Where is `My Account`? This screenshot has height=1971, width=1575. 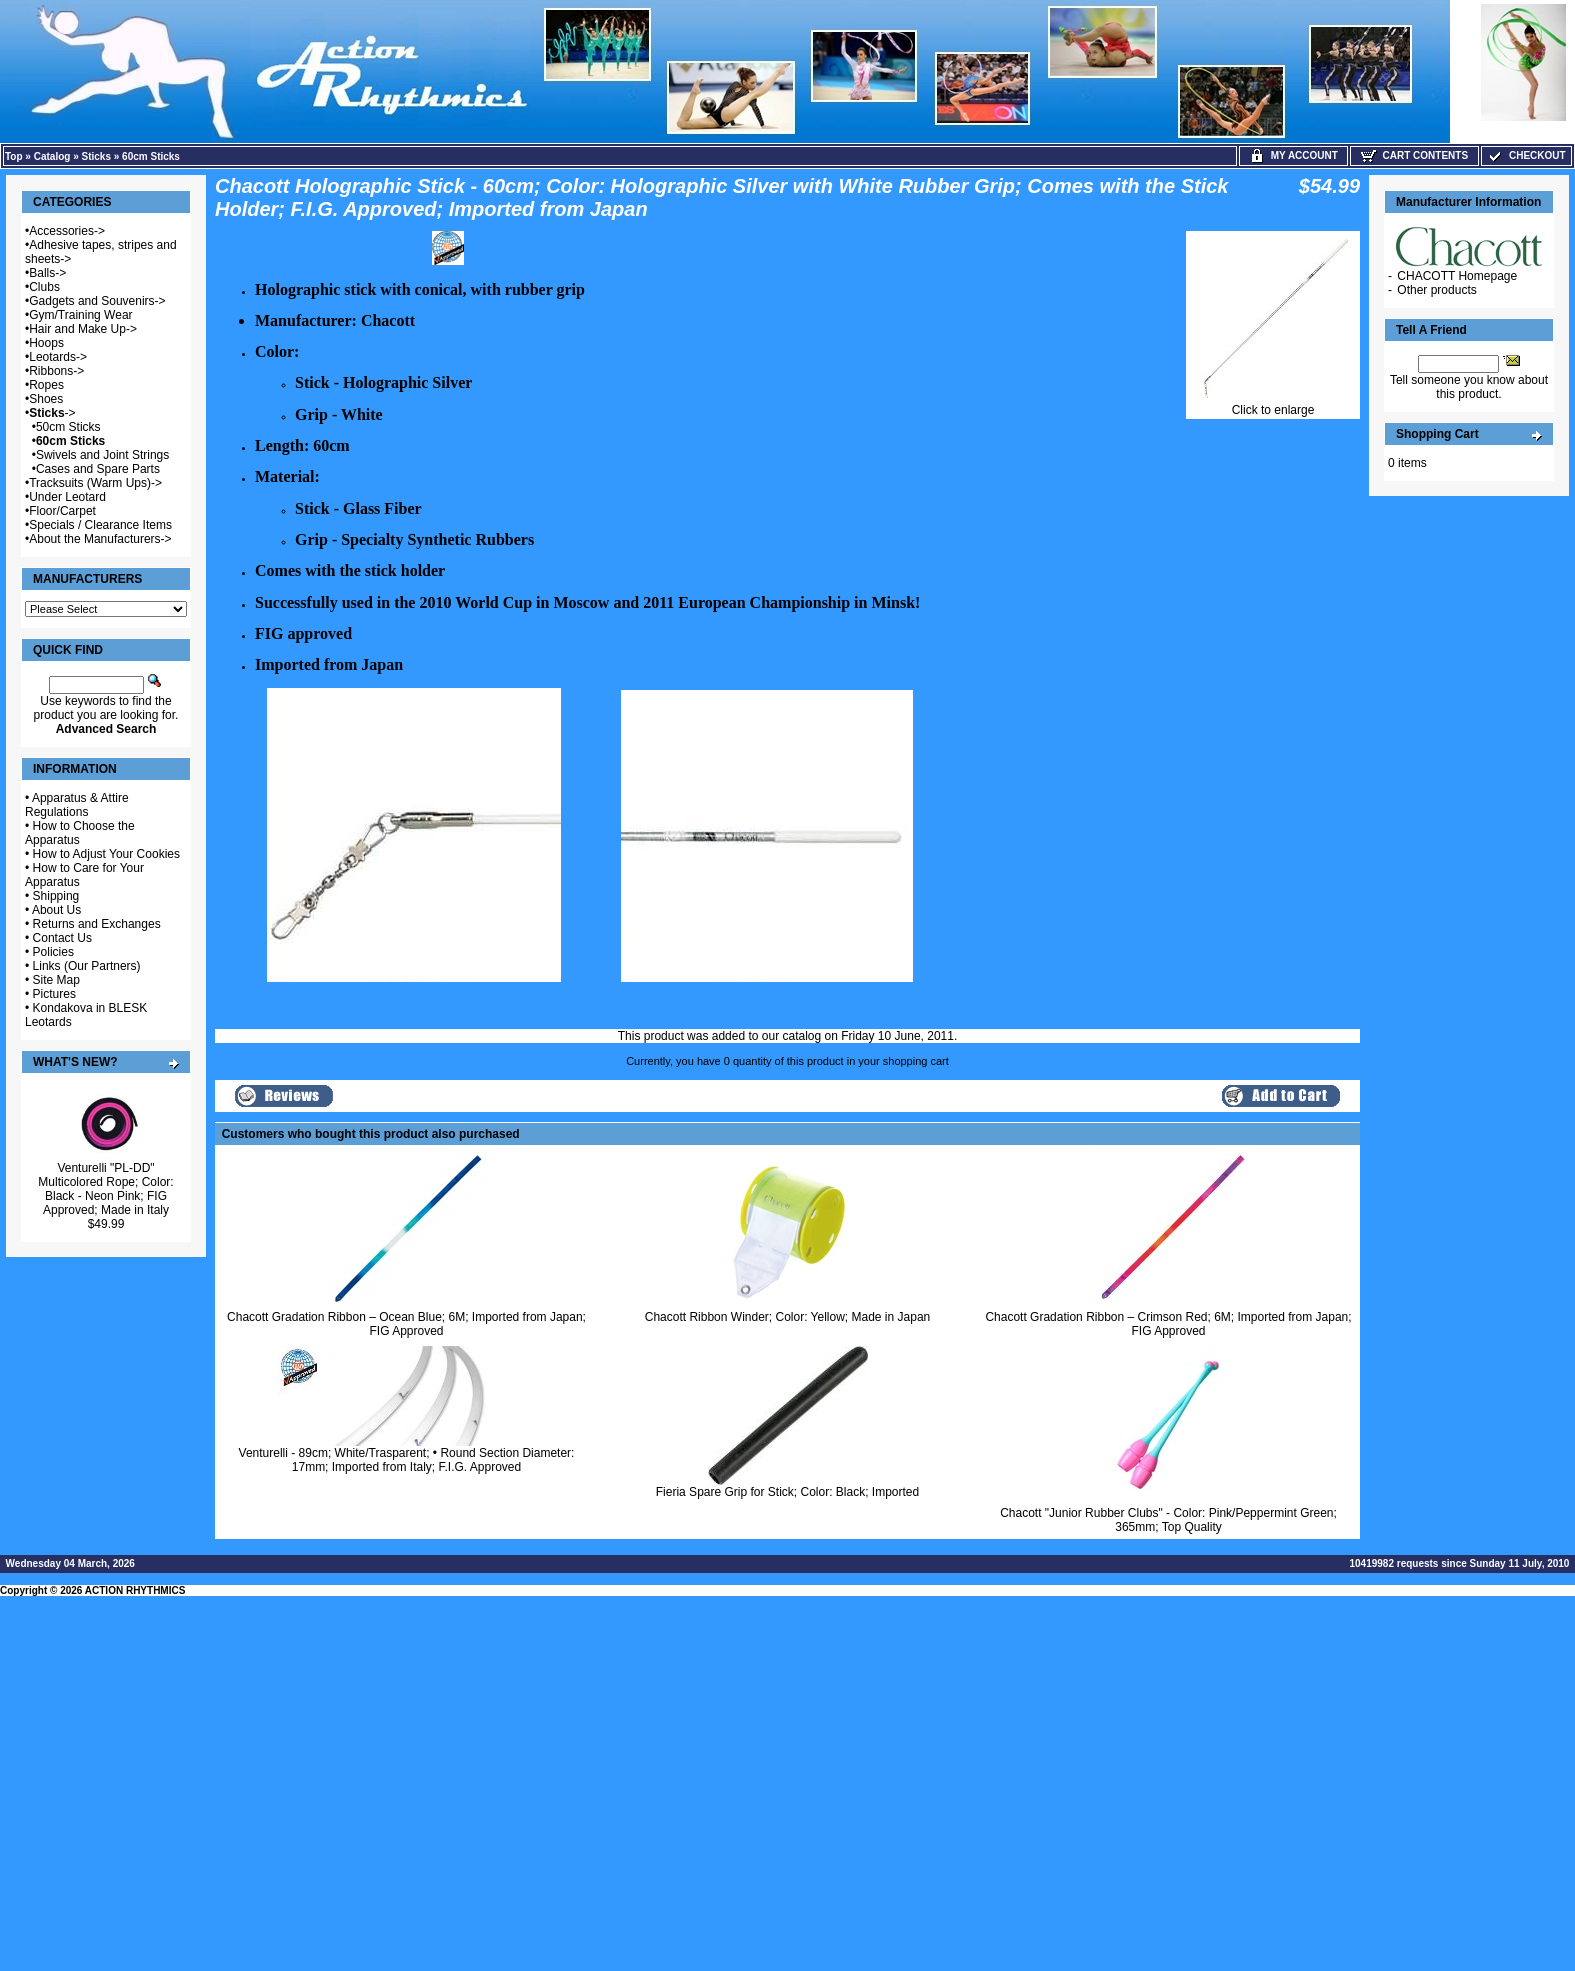
My Account is located at coordinates (1293, 155).